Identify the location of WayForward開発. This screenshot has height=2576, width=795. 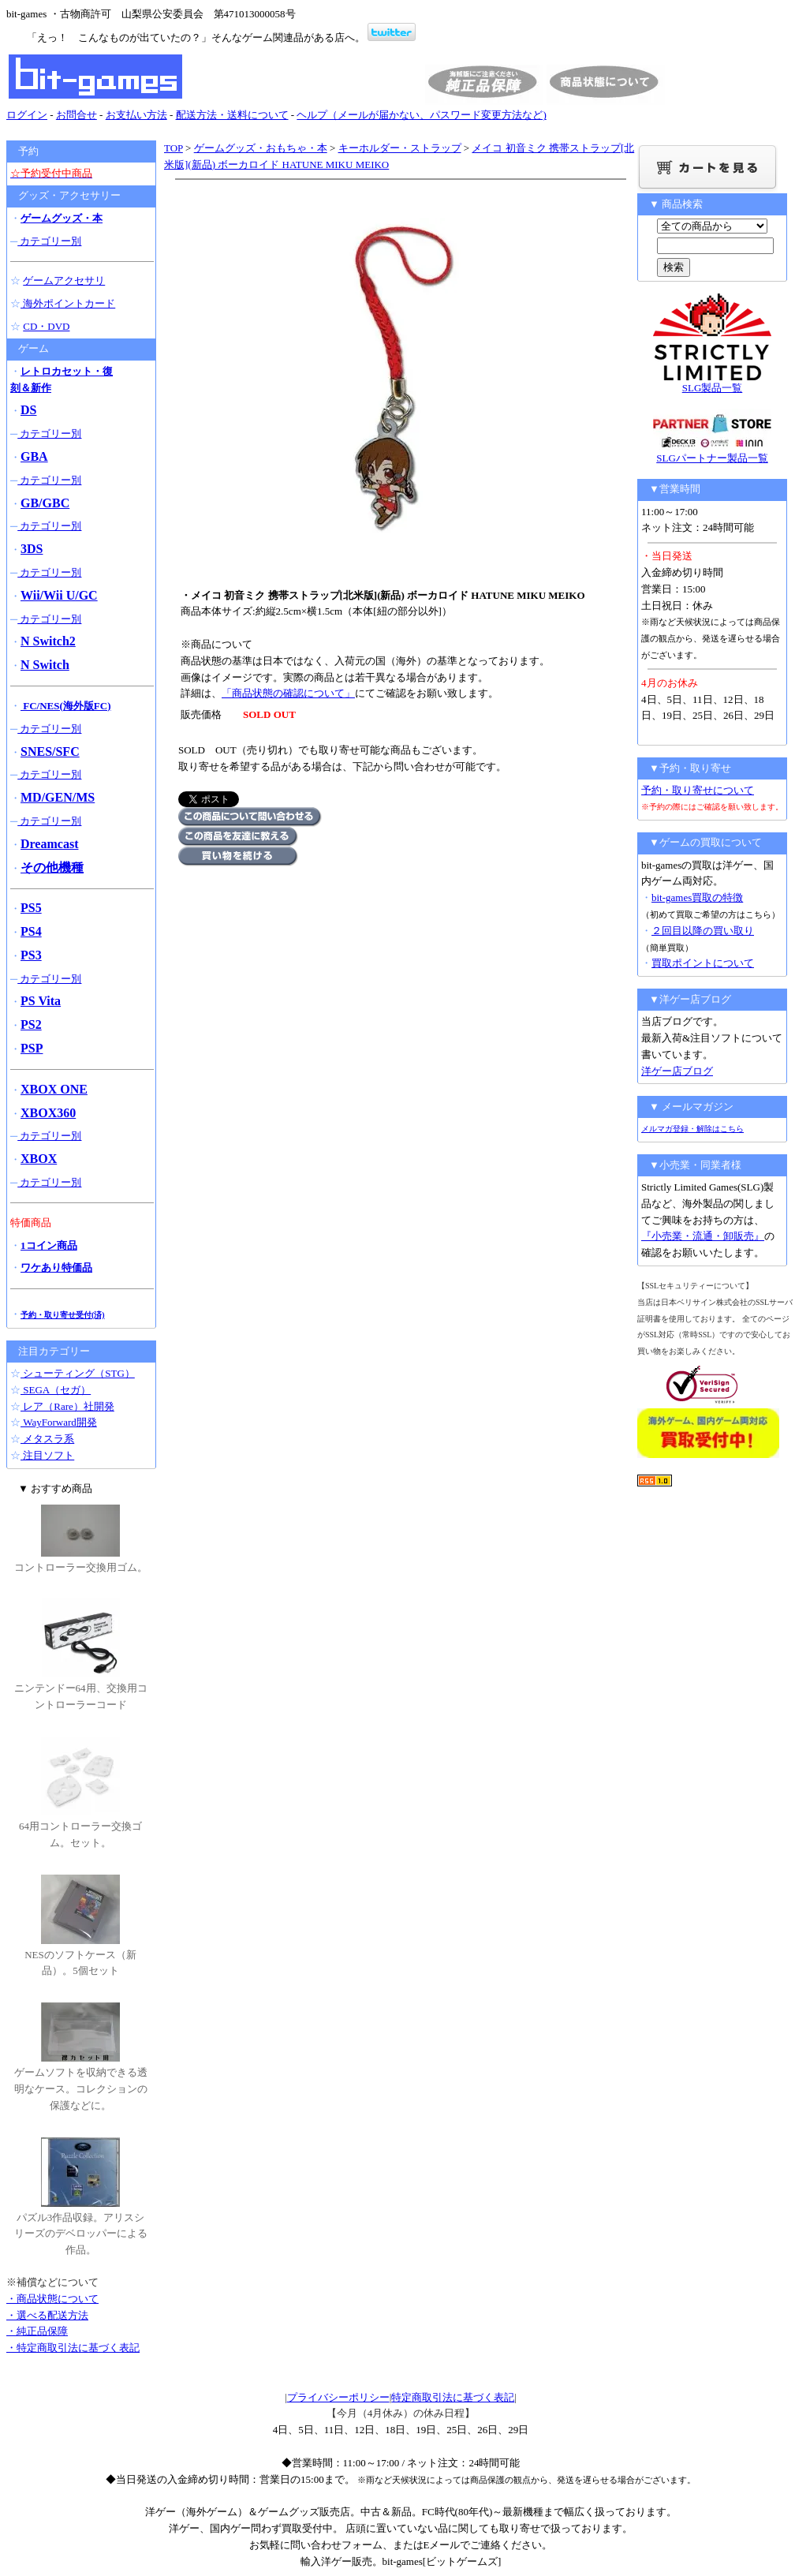
(59, 1422).